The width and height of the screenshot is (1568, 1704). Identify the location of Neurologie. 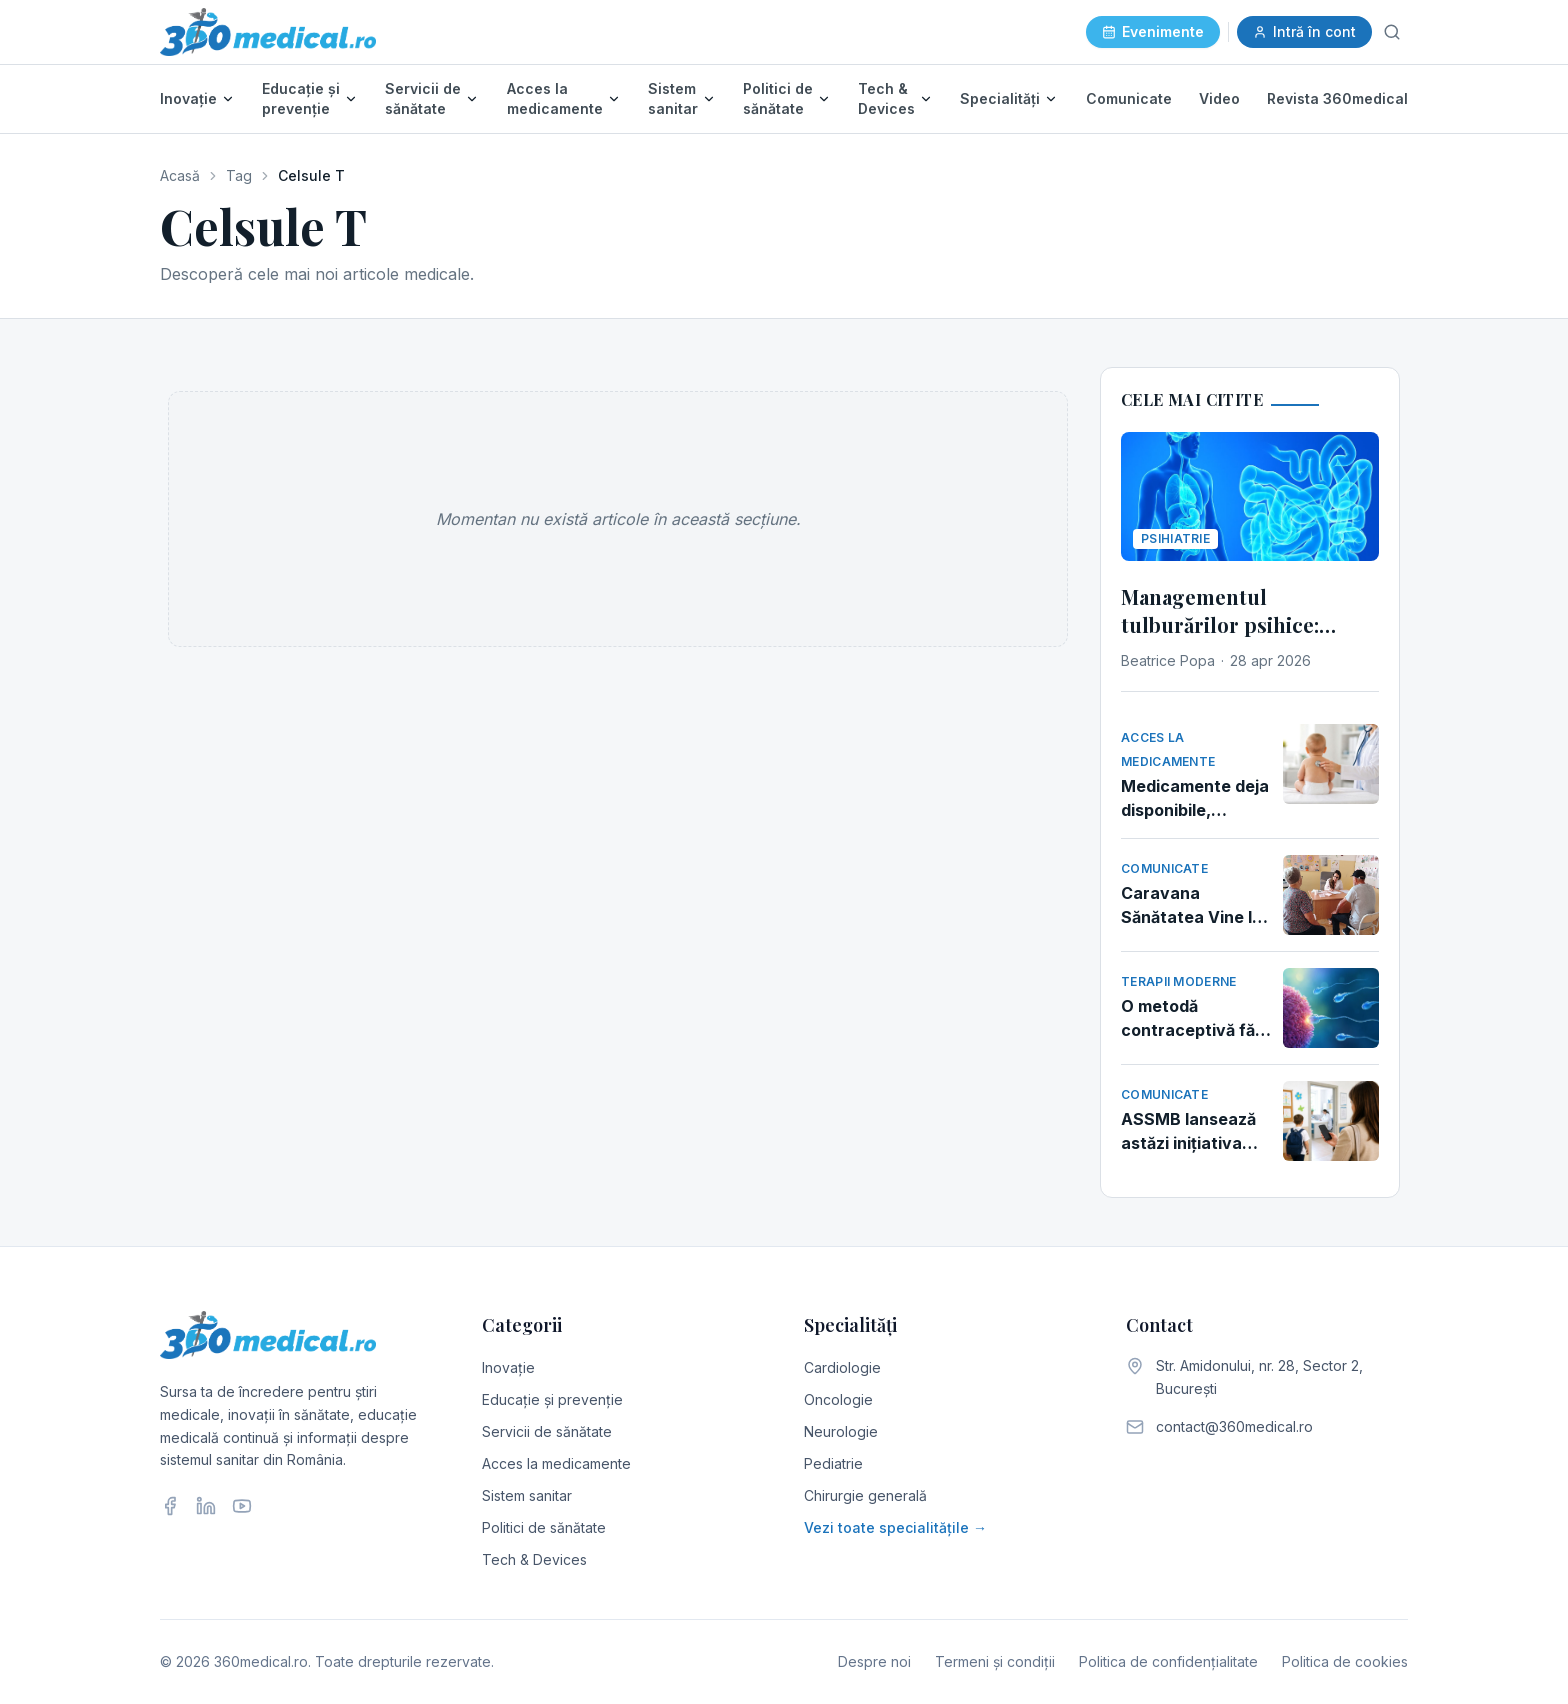
(841, 1431).